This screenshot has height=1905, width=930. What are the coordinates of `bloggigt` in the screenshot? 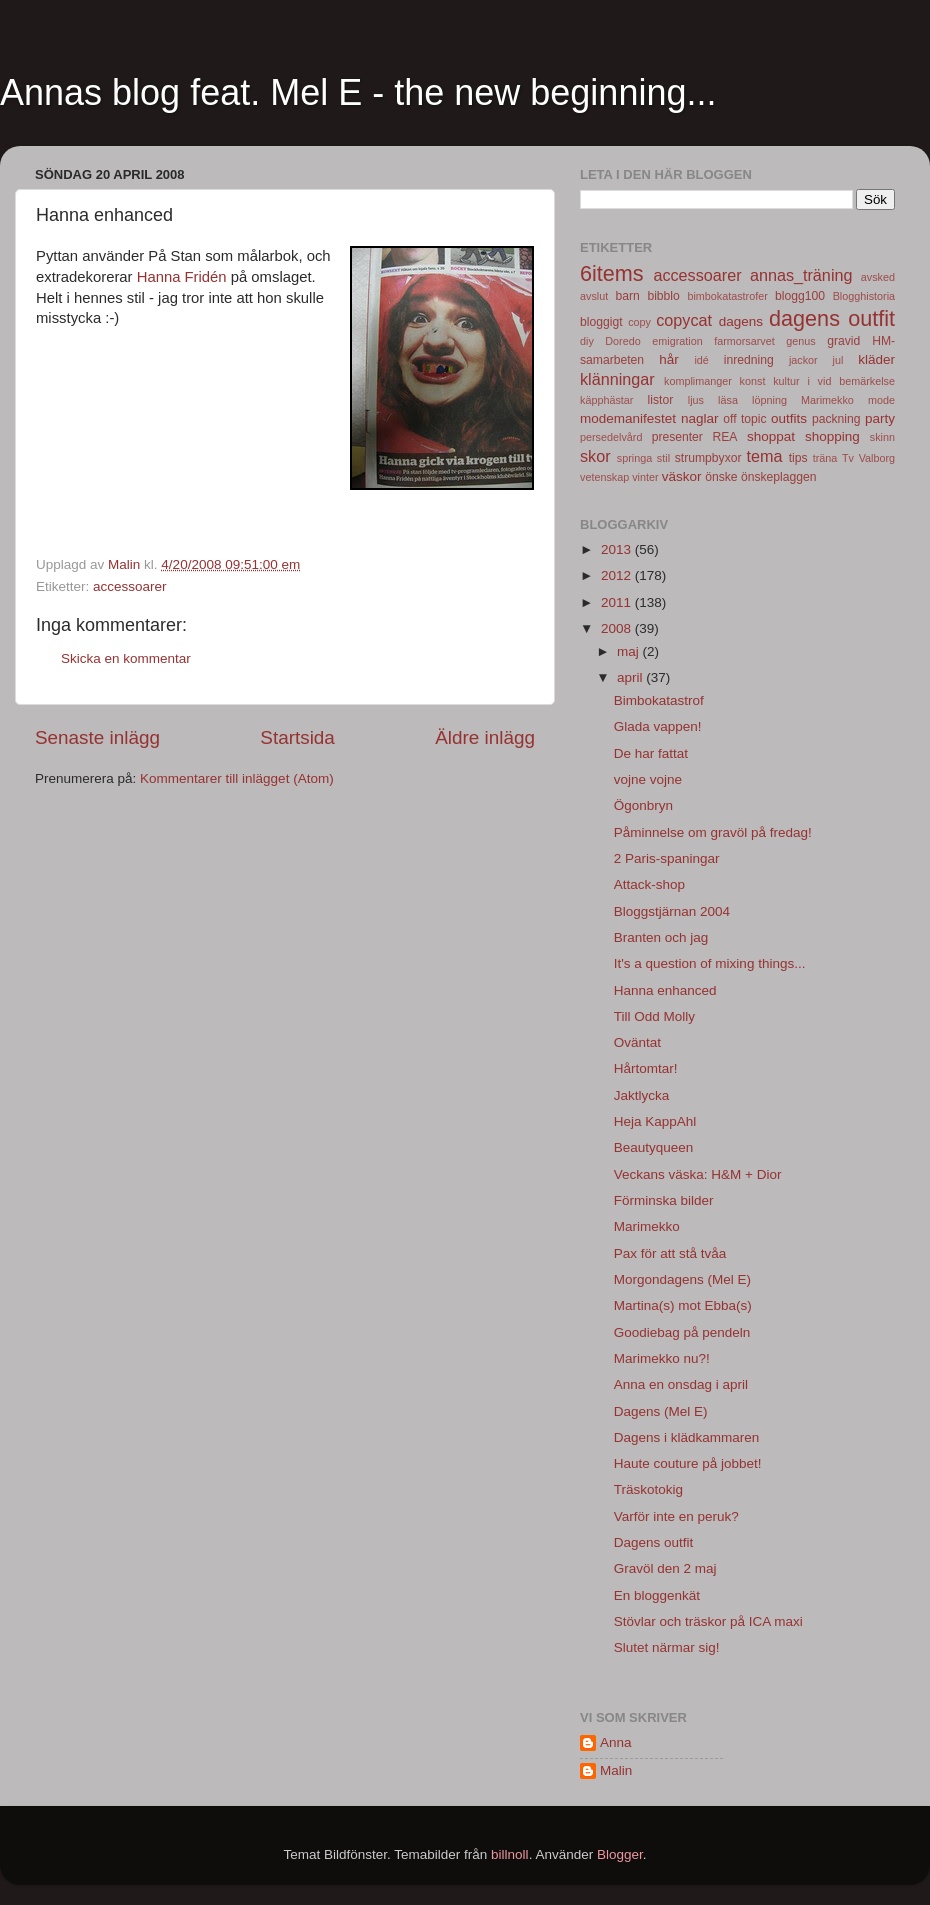 It's located at (601, 322).